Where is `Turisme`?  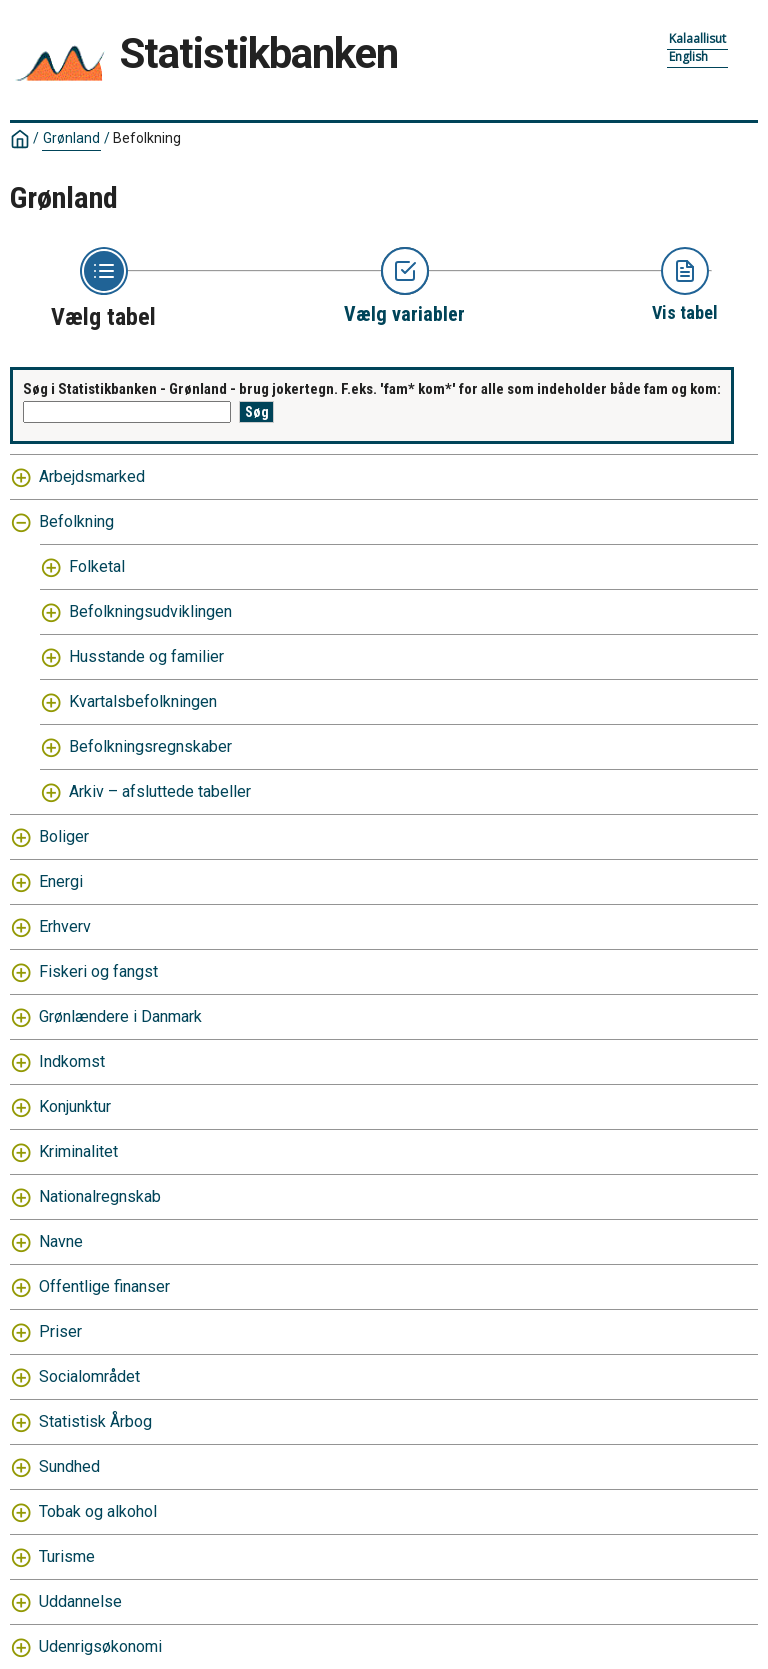
Turisme is located at coordinates (67, 1556).